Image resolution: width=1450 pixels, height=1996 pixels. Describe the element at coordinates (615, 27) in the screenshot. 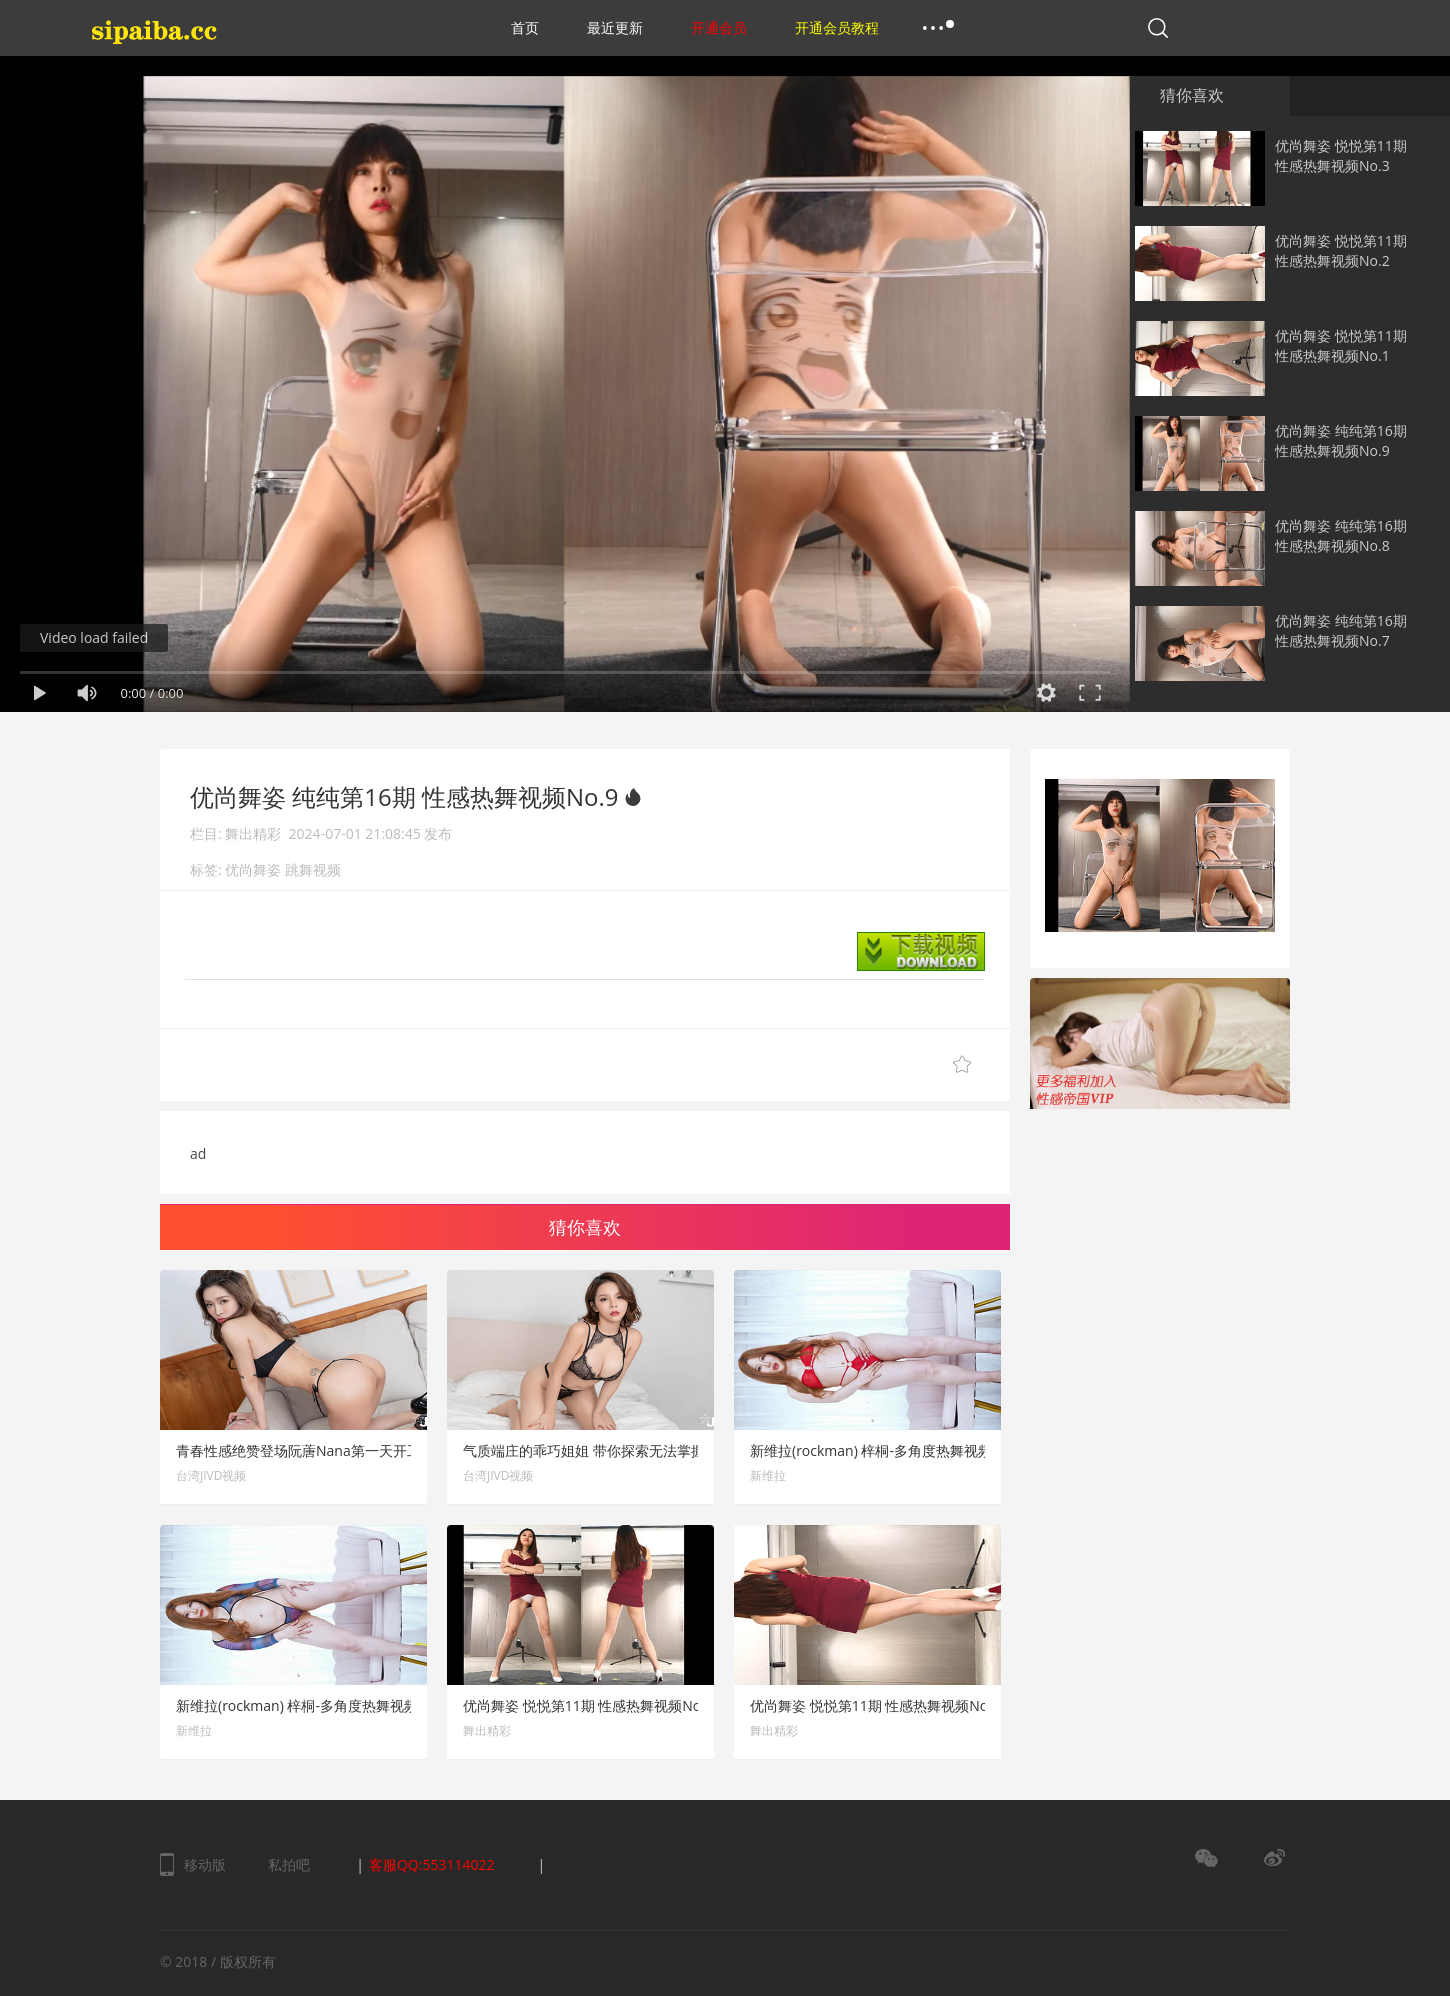

I see `最近更新` at that location.